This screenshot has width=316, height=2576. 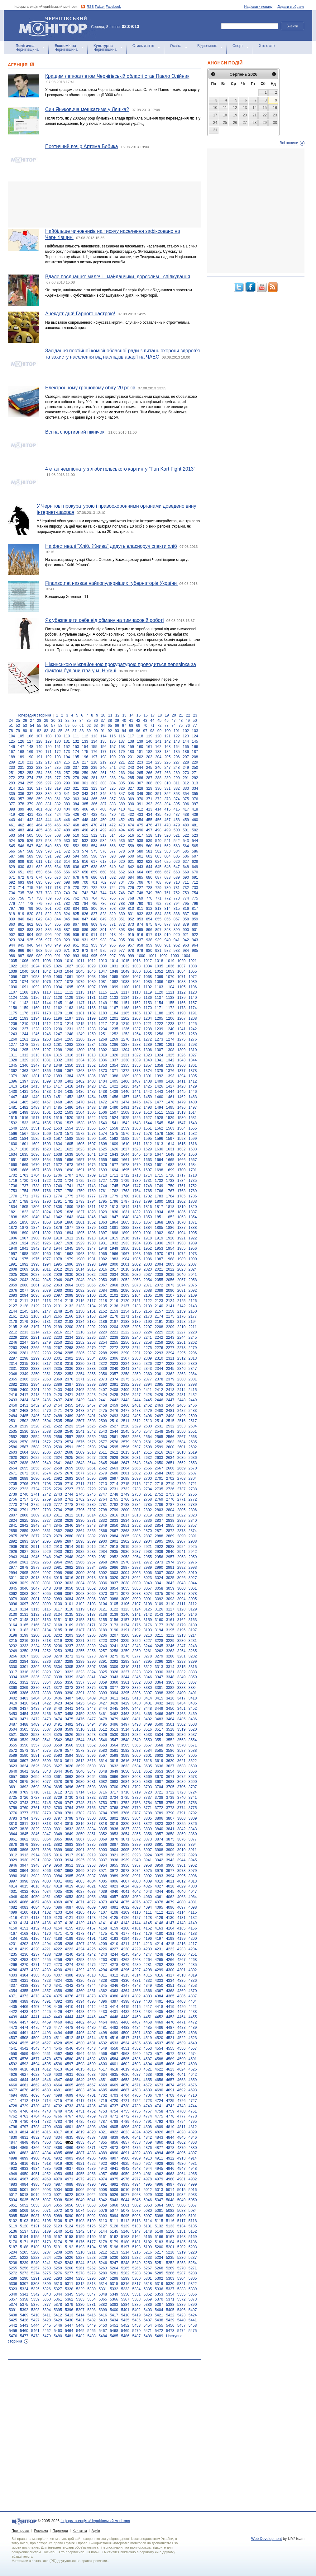 What do you see at coordinates (136, 1086) in the screenshot?
I see `1424` at bounding box center [136, 1086].